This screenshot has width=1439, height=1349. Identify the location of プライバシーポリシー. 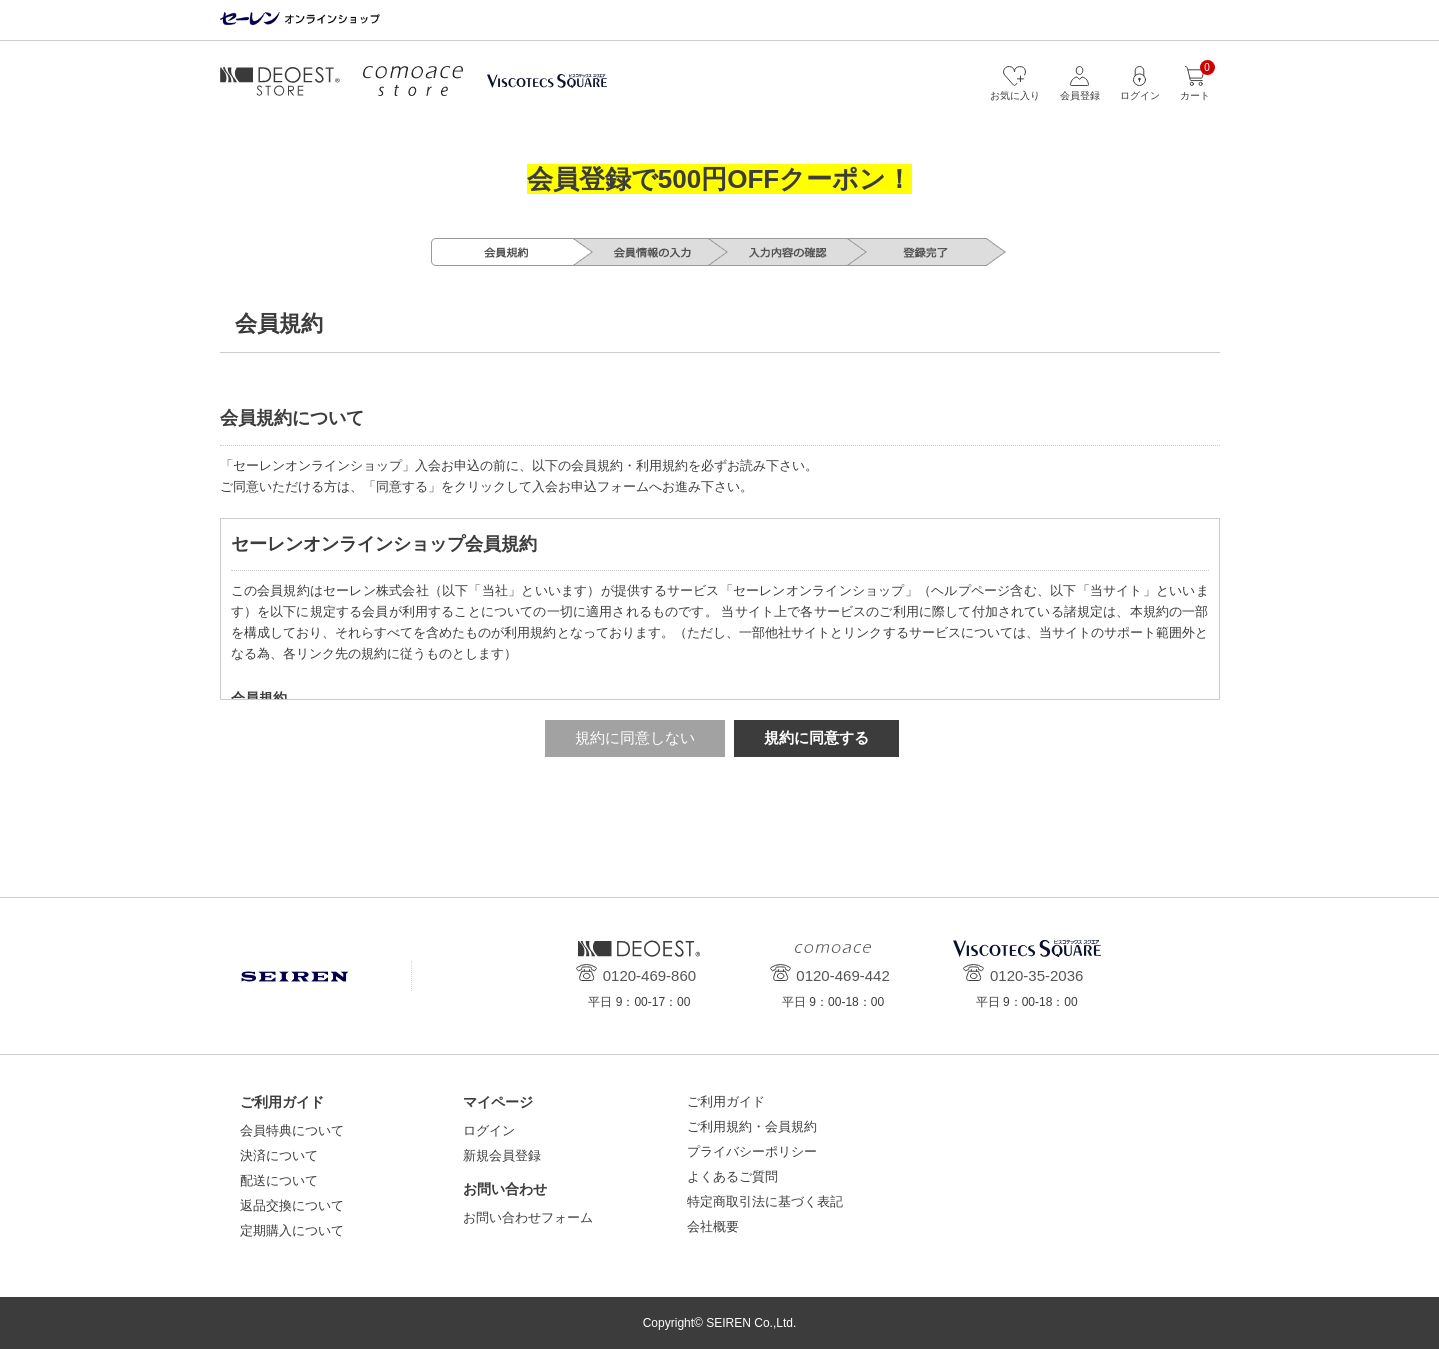
(752, 1151).